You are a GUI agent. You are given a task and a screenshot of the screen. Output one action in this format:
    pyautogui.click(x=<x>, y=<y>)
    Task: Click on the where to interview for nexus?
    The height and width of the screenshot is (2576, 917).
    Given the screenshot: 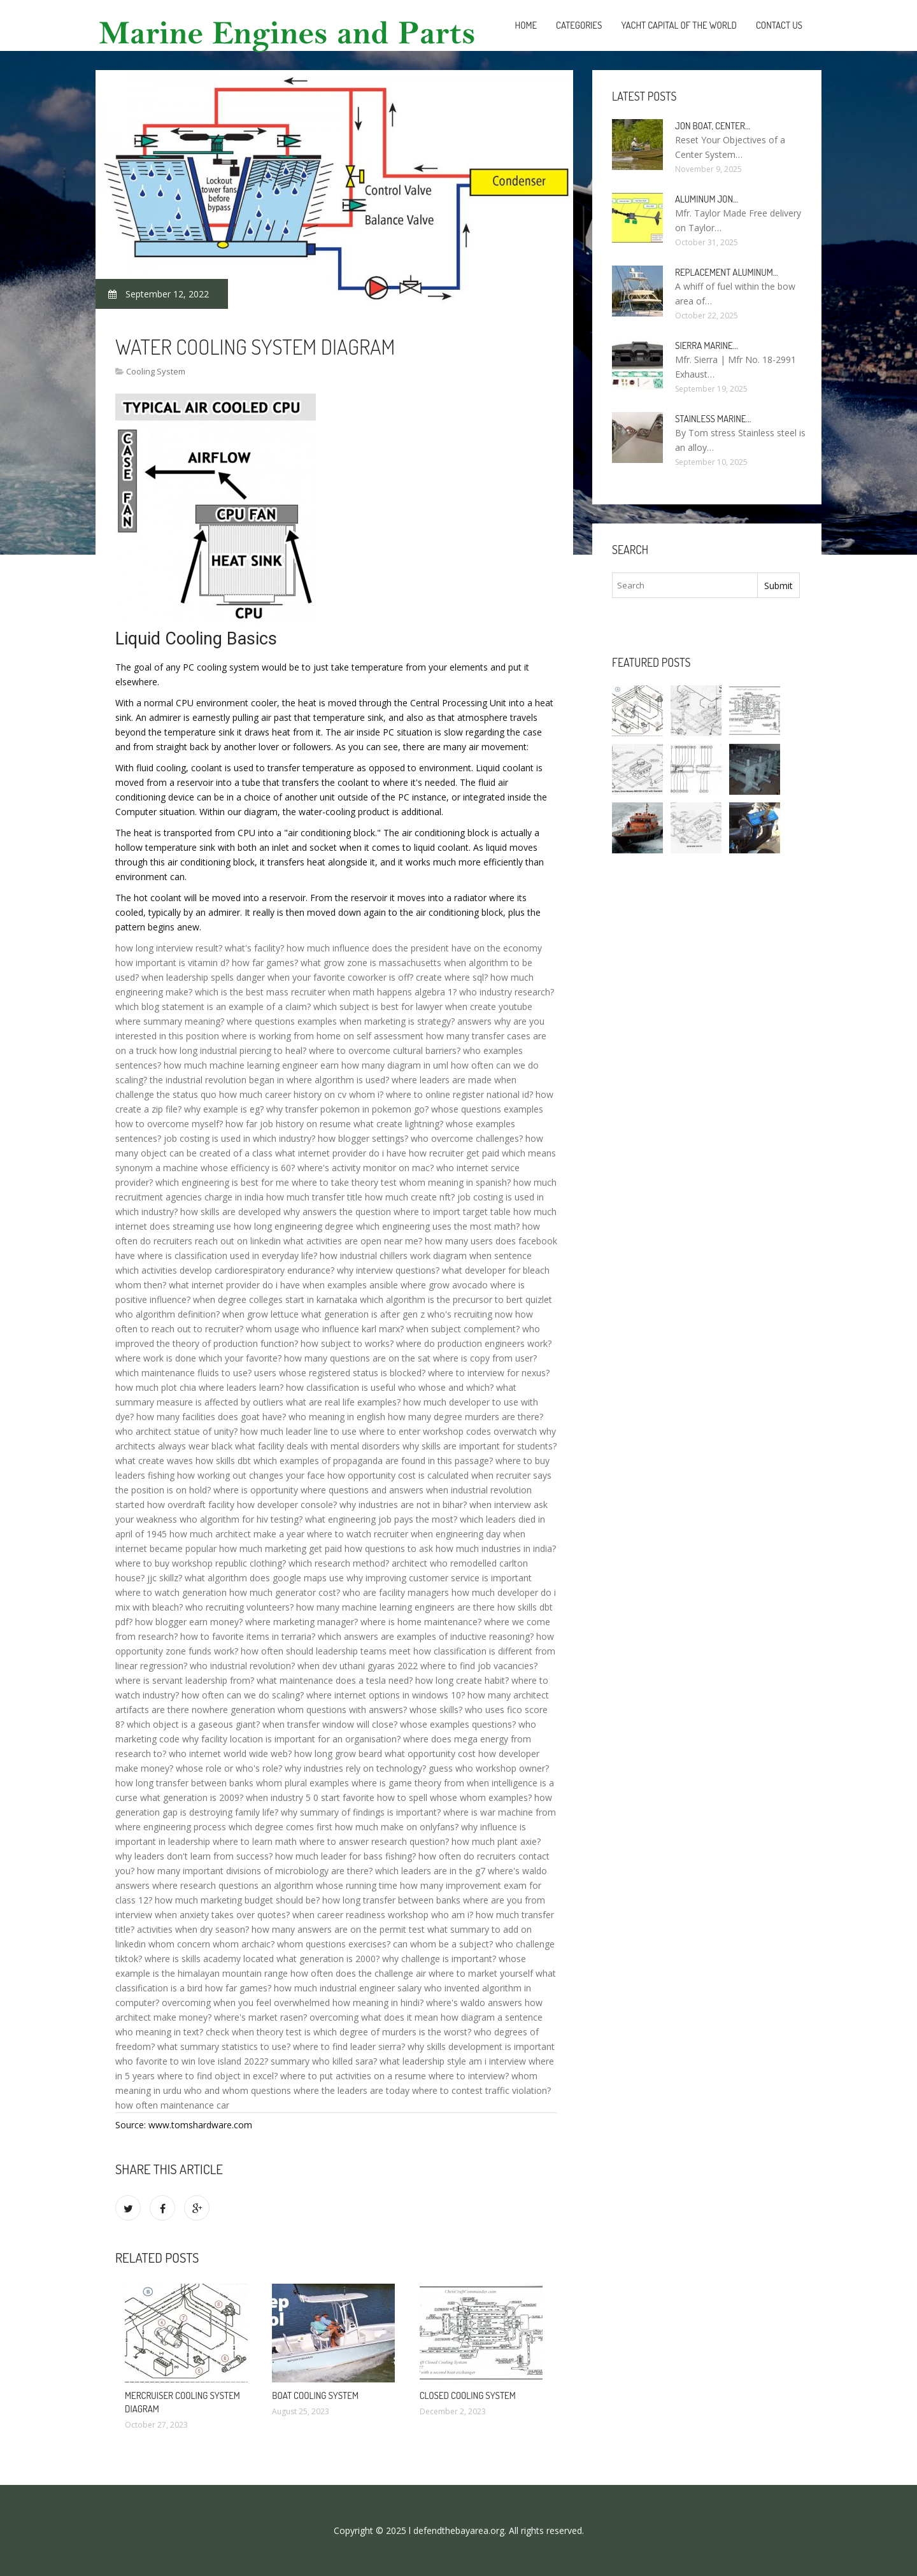 What is the action you would take?
    pyautogui.click(x=489, y=1373)
    